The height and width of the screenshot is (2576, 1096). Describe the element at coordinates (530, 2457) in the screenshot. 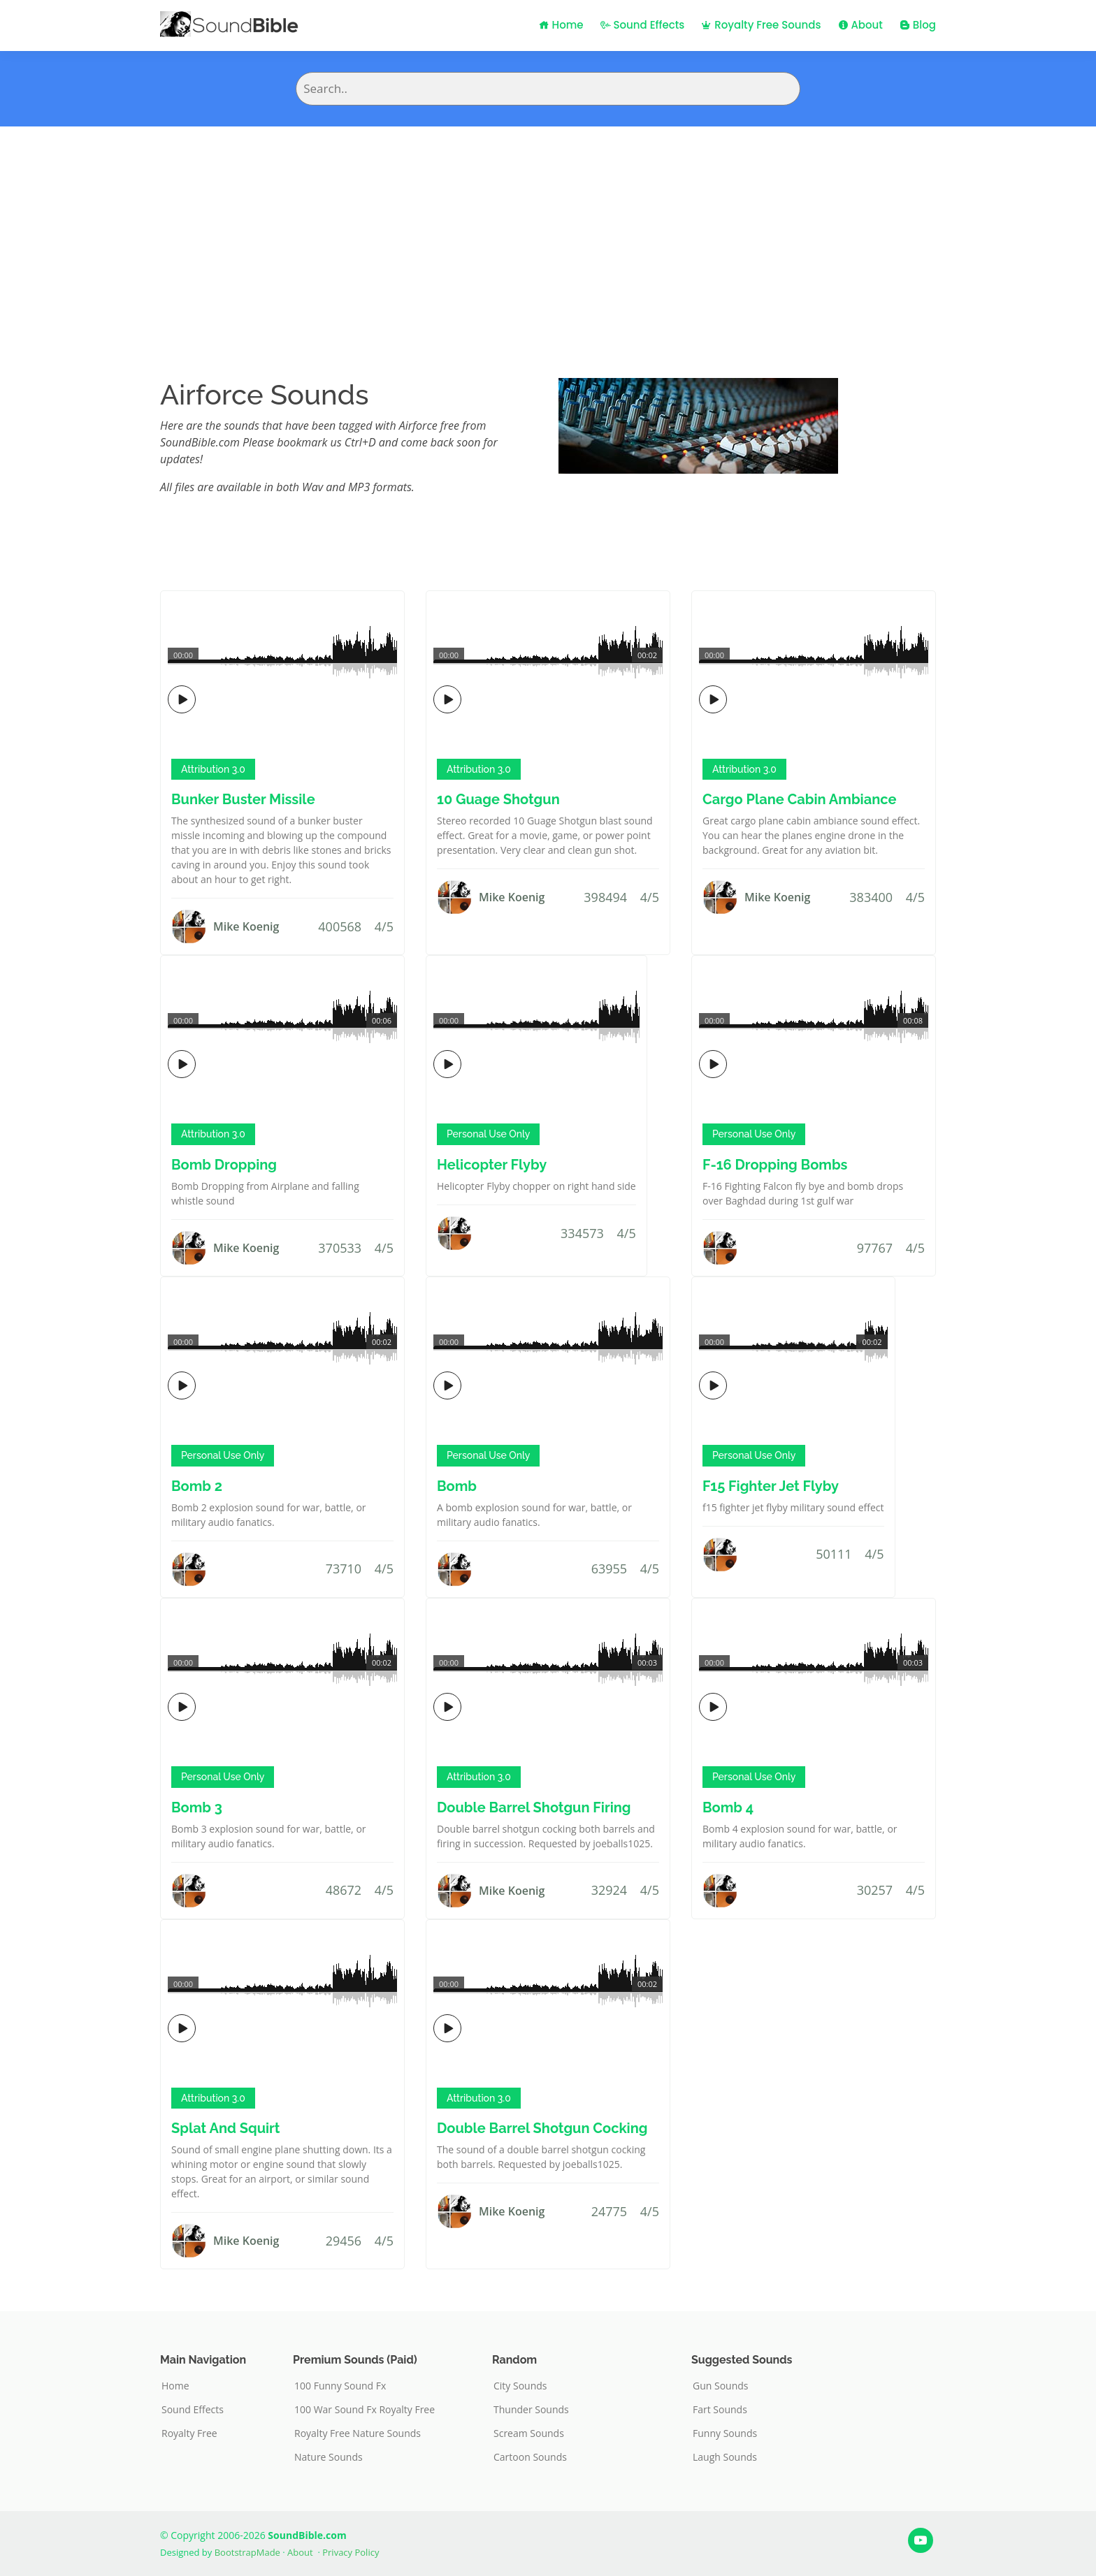

I see `Cartoon Sounds` at that location.